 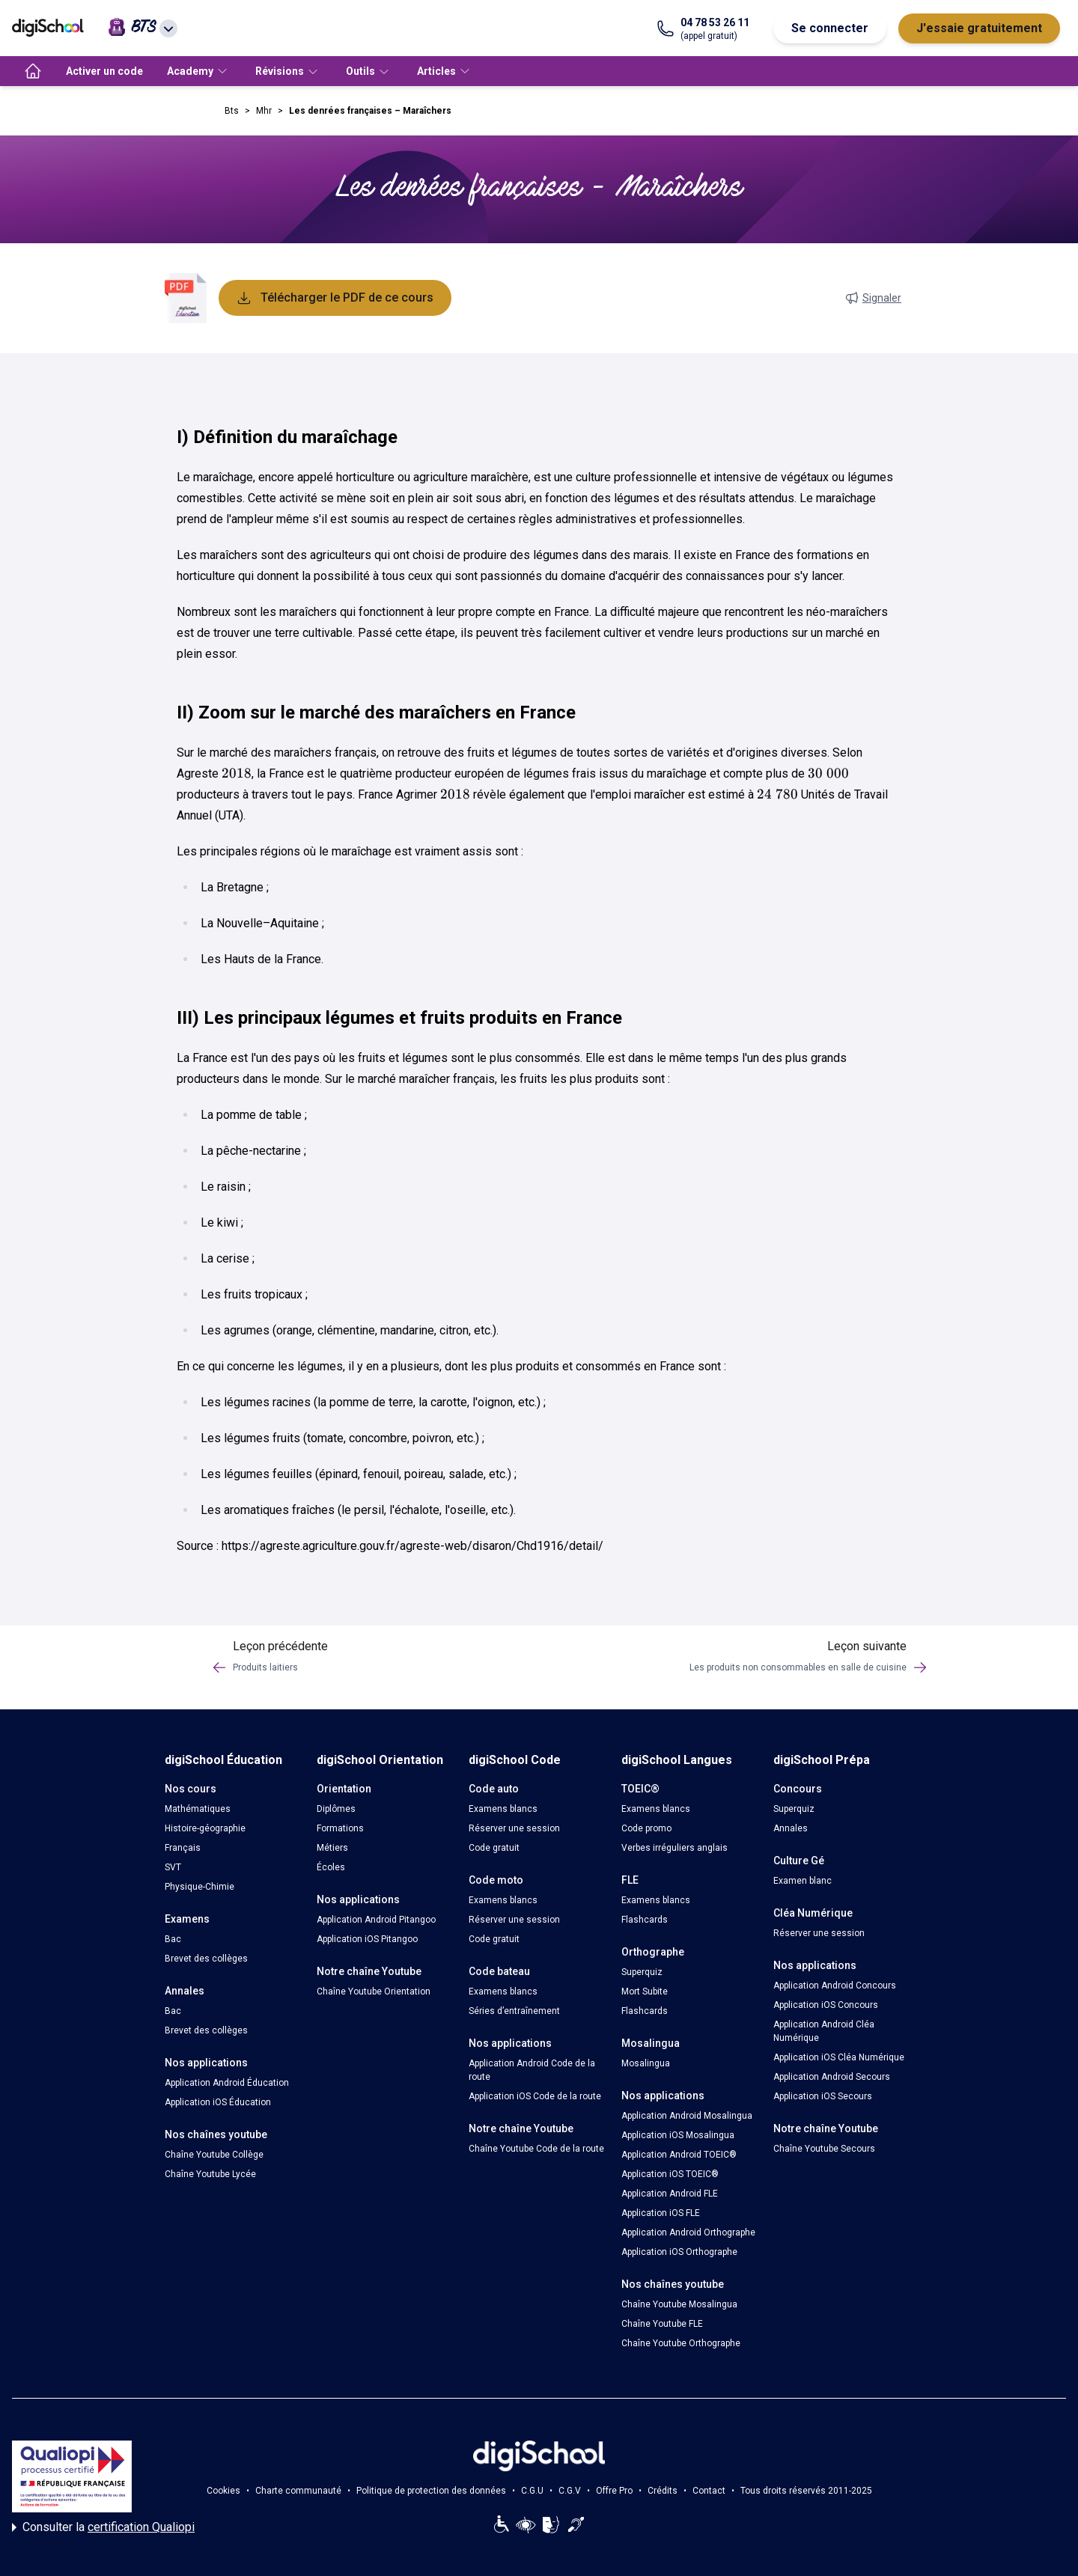 I want to click on Mosalingua, so click(x=645, y=2063).